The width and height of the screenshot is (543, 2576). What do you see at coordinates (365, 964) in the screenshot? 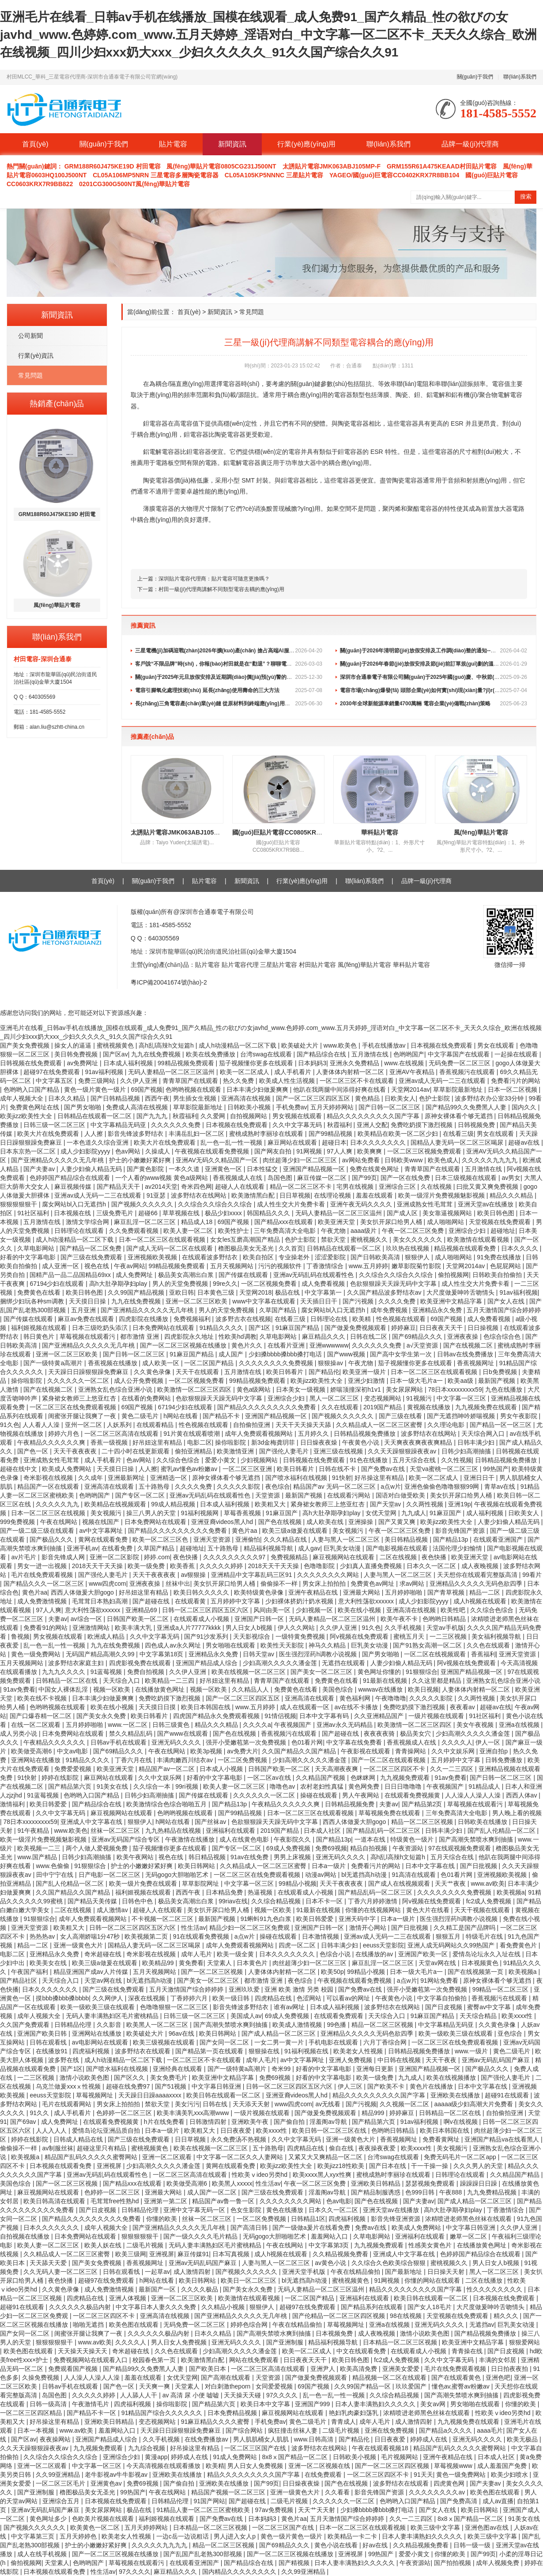
I see `風(fēng)華貼片電容` at bounding box center [365, 964].